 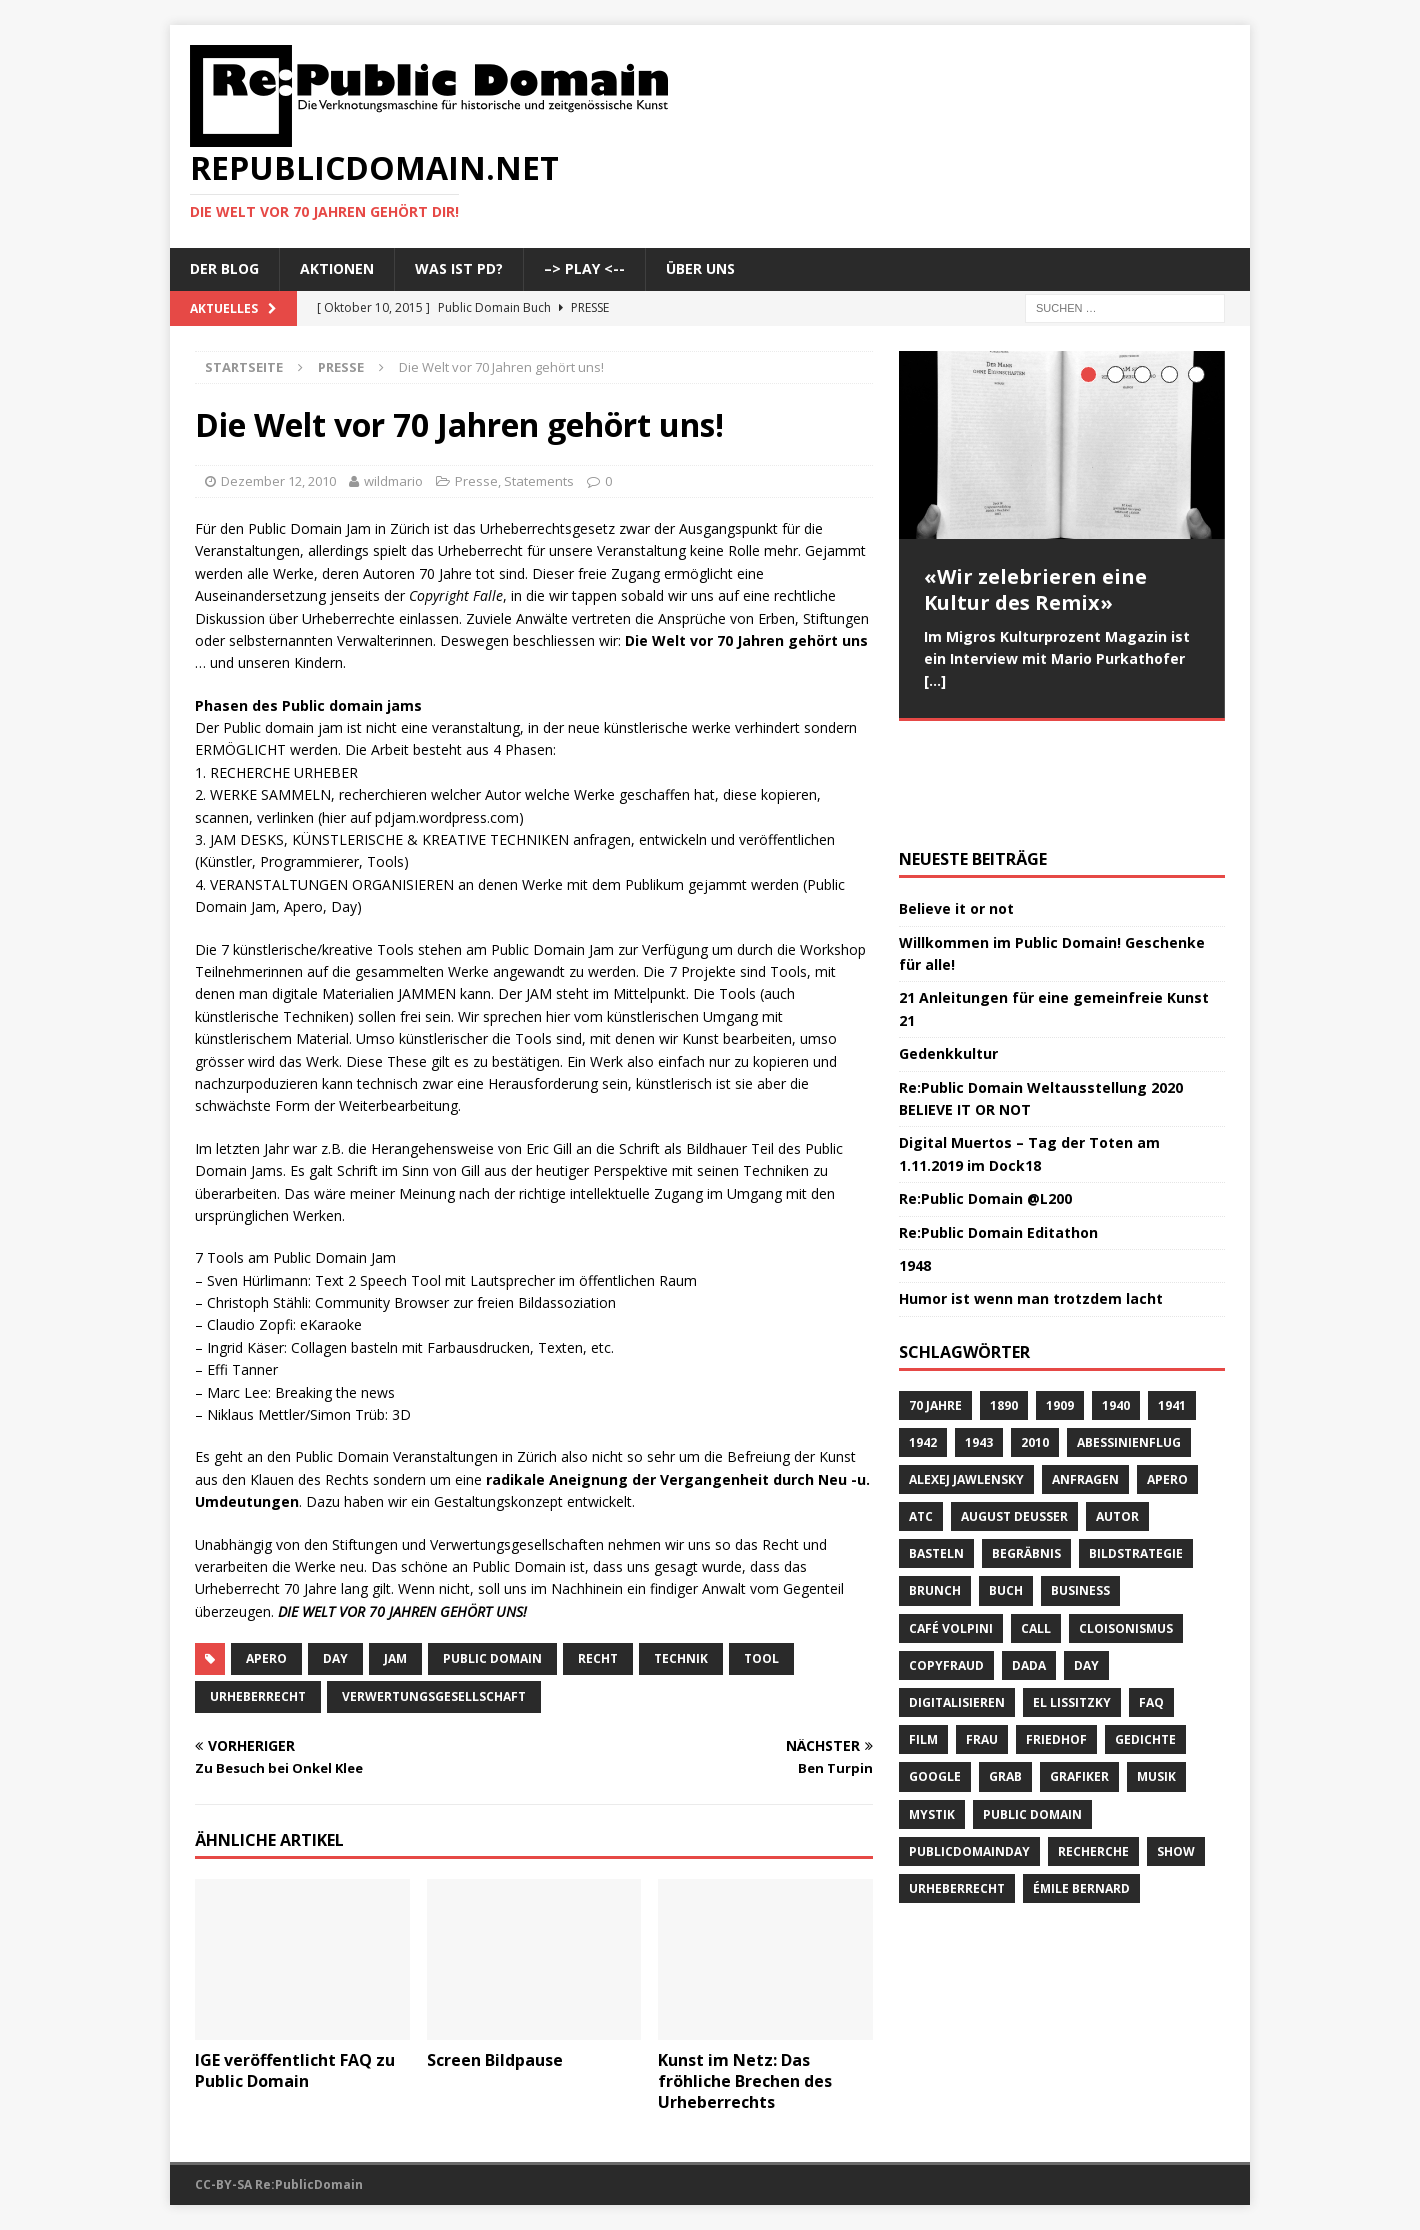 I want to click on Abessinienflug, so click(x=1129, y=1338).